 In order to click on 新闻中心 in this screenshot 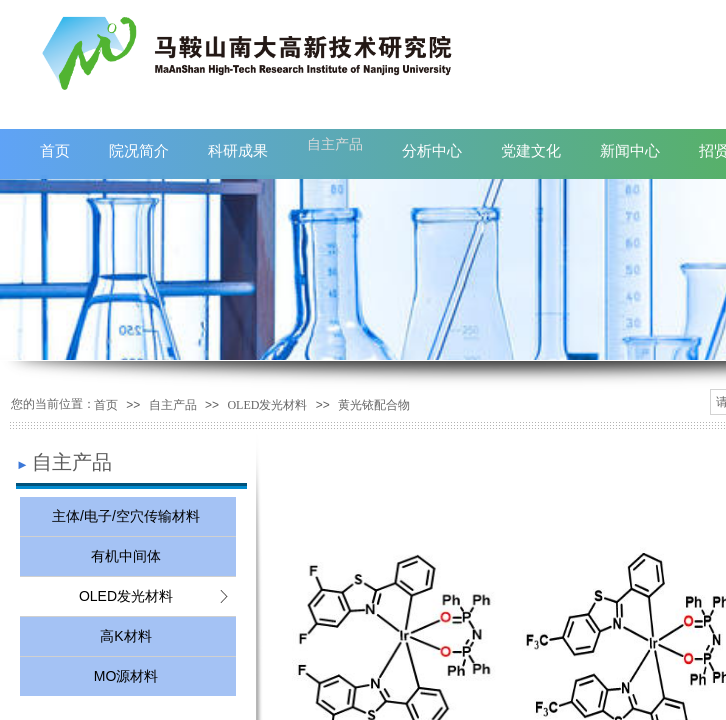, I will do `click(630, 150)`.